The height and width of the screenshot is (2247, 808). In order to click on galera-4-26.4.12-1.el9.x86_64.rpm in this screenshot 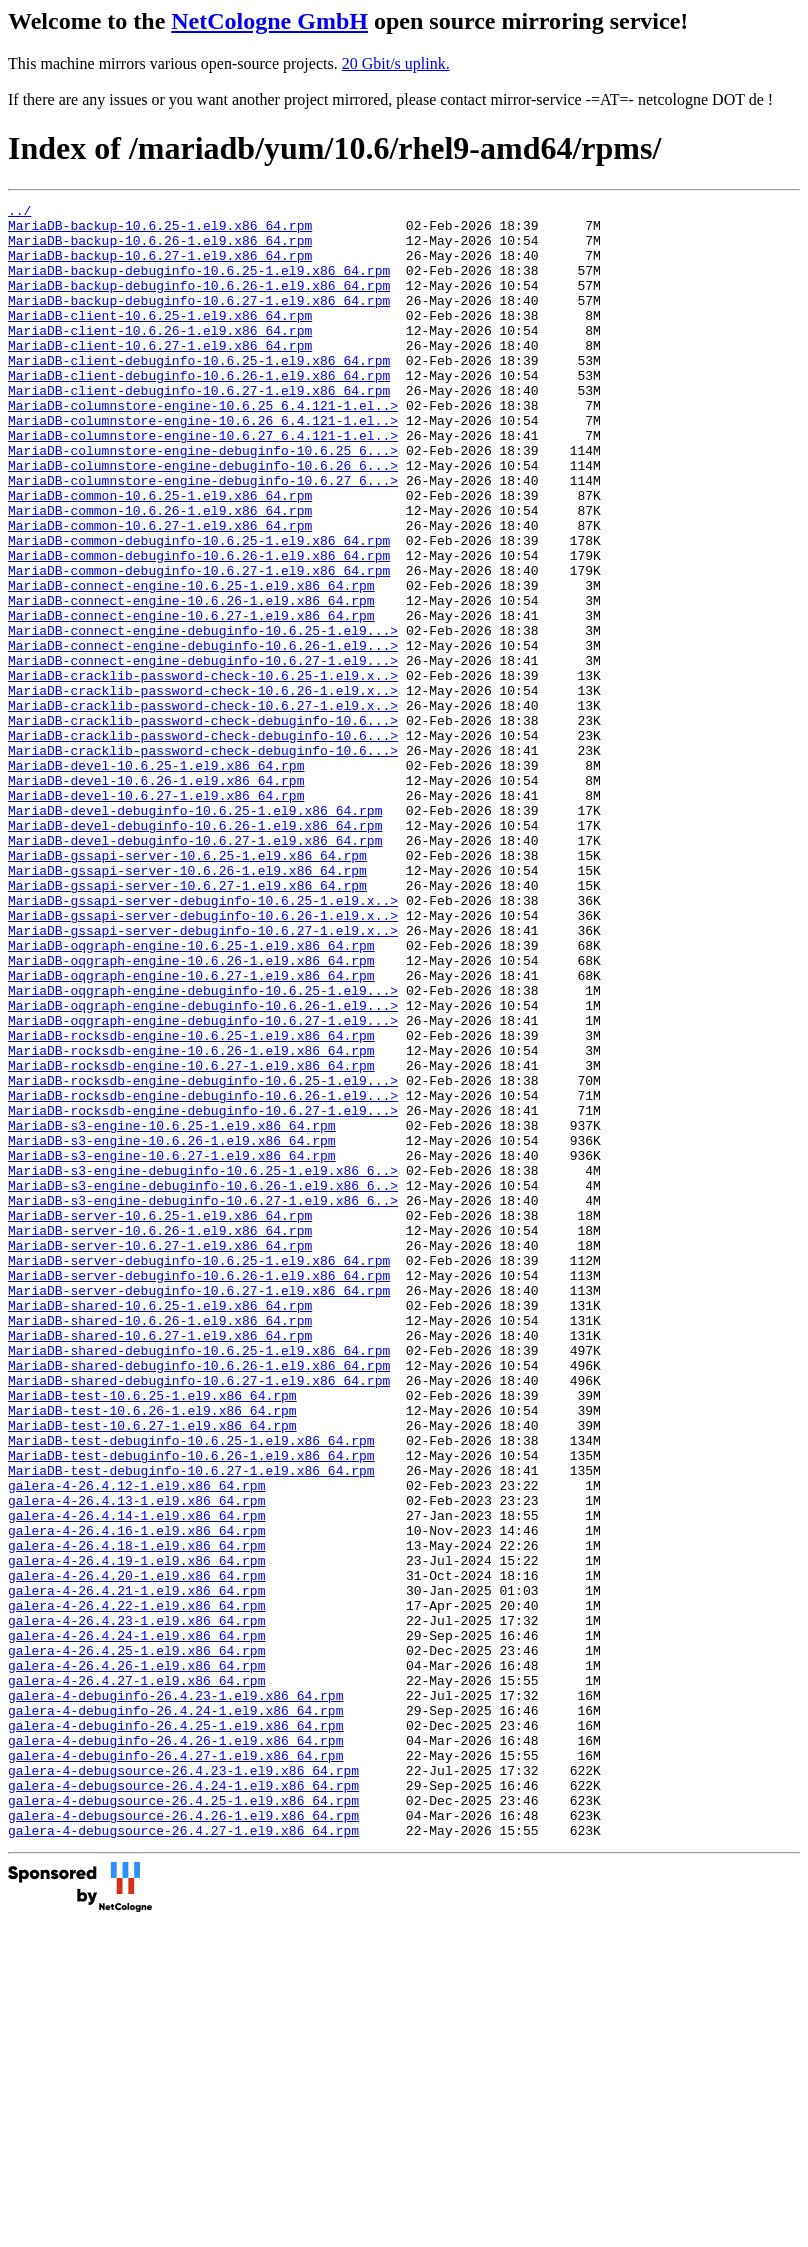, I will do `click(136, 1743)`.